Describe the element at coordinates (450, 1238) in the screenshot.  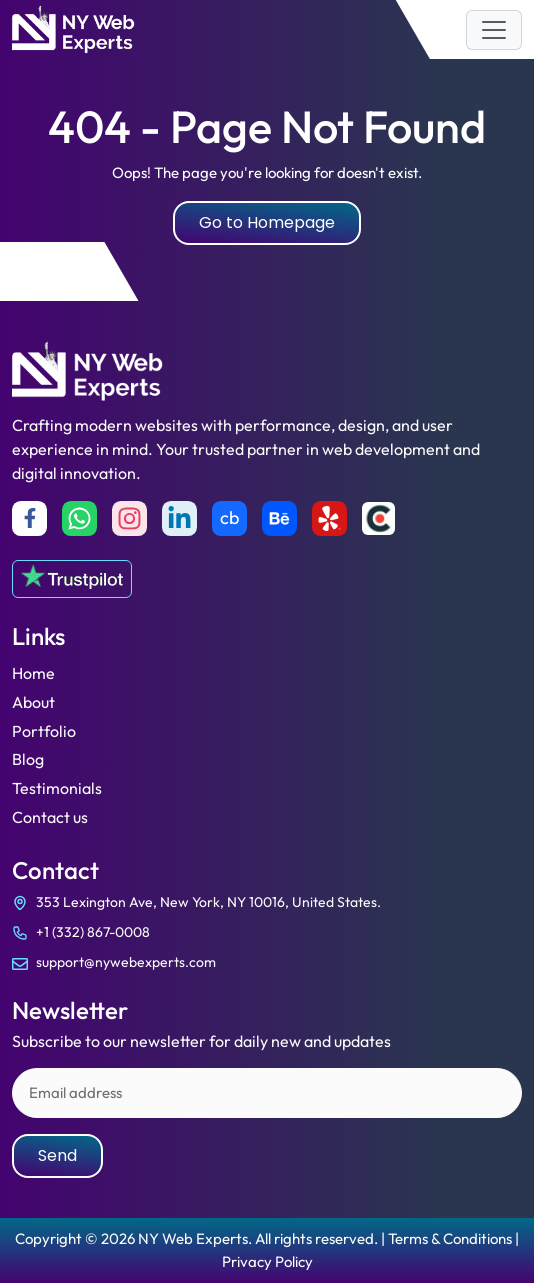
I see `Terms & Conditions` at that location.